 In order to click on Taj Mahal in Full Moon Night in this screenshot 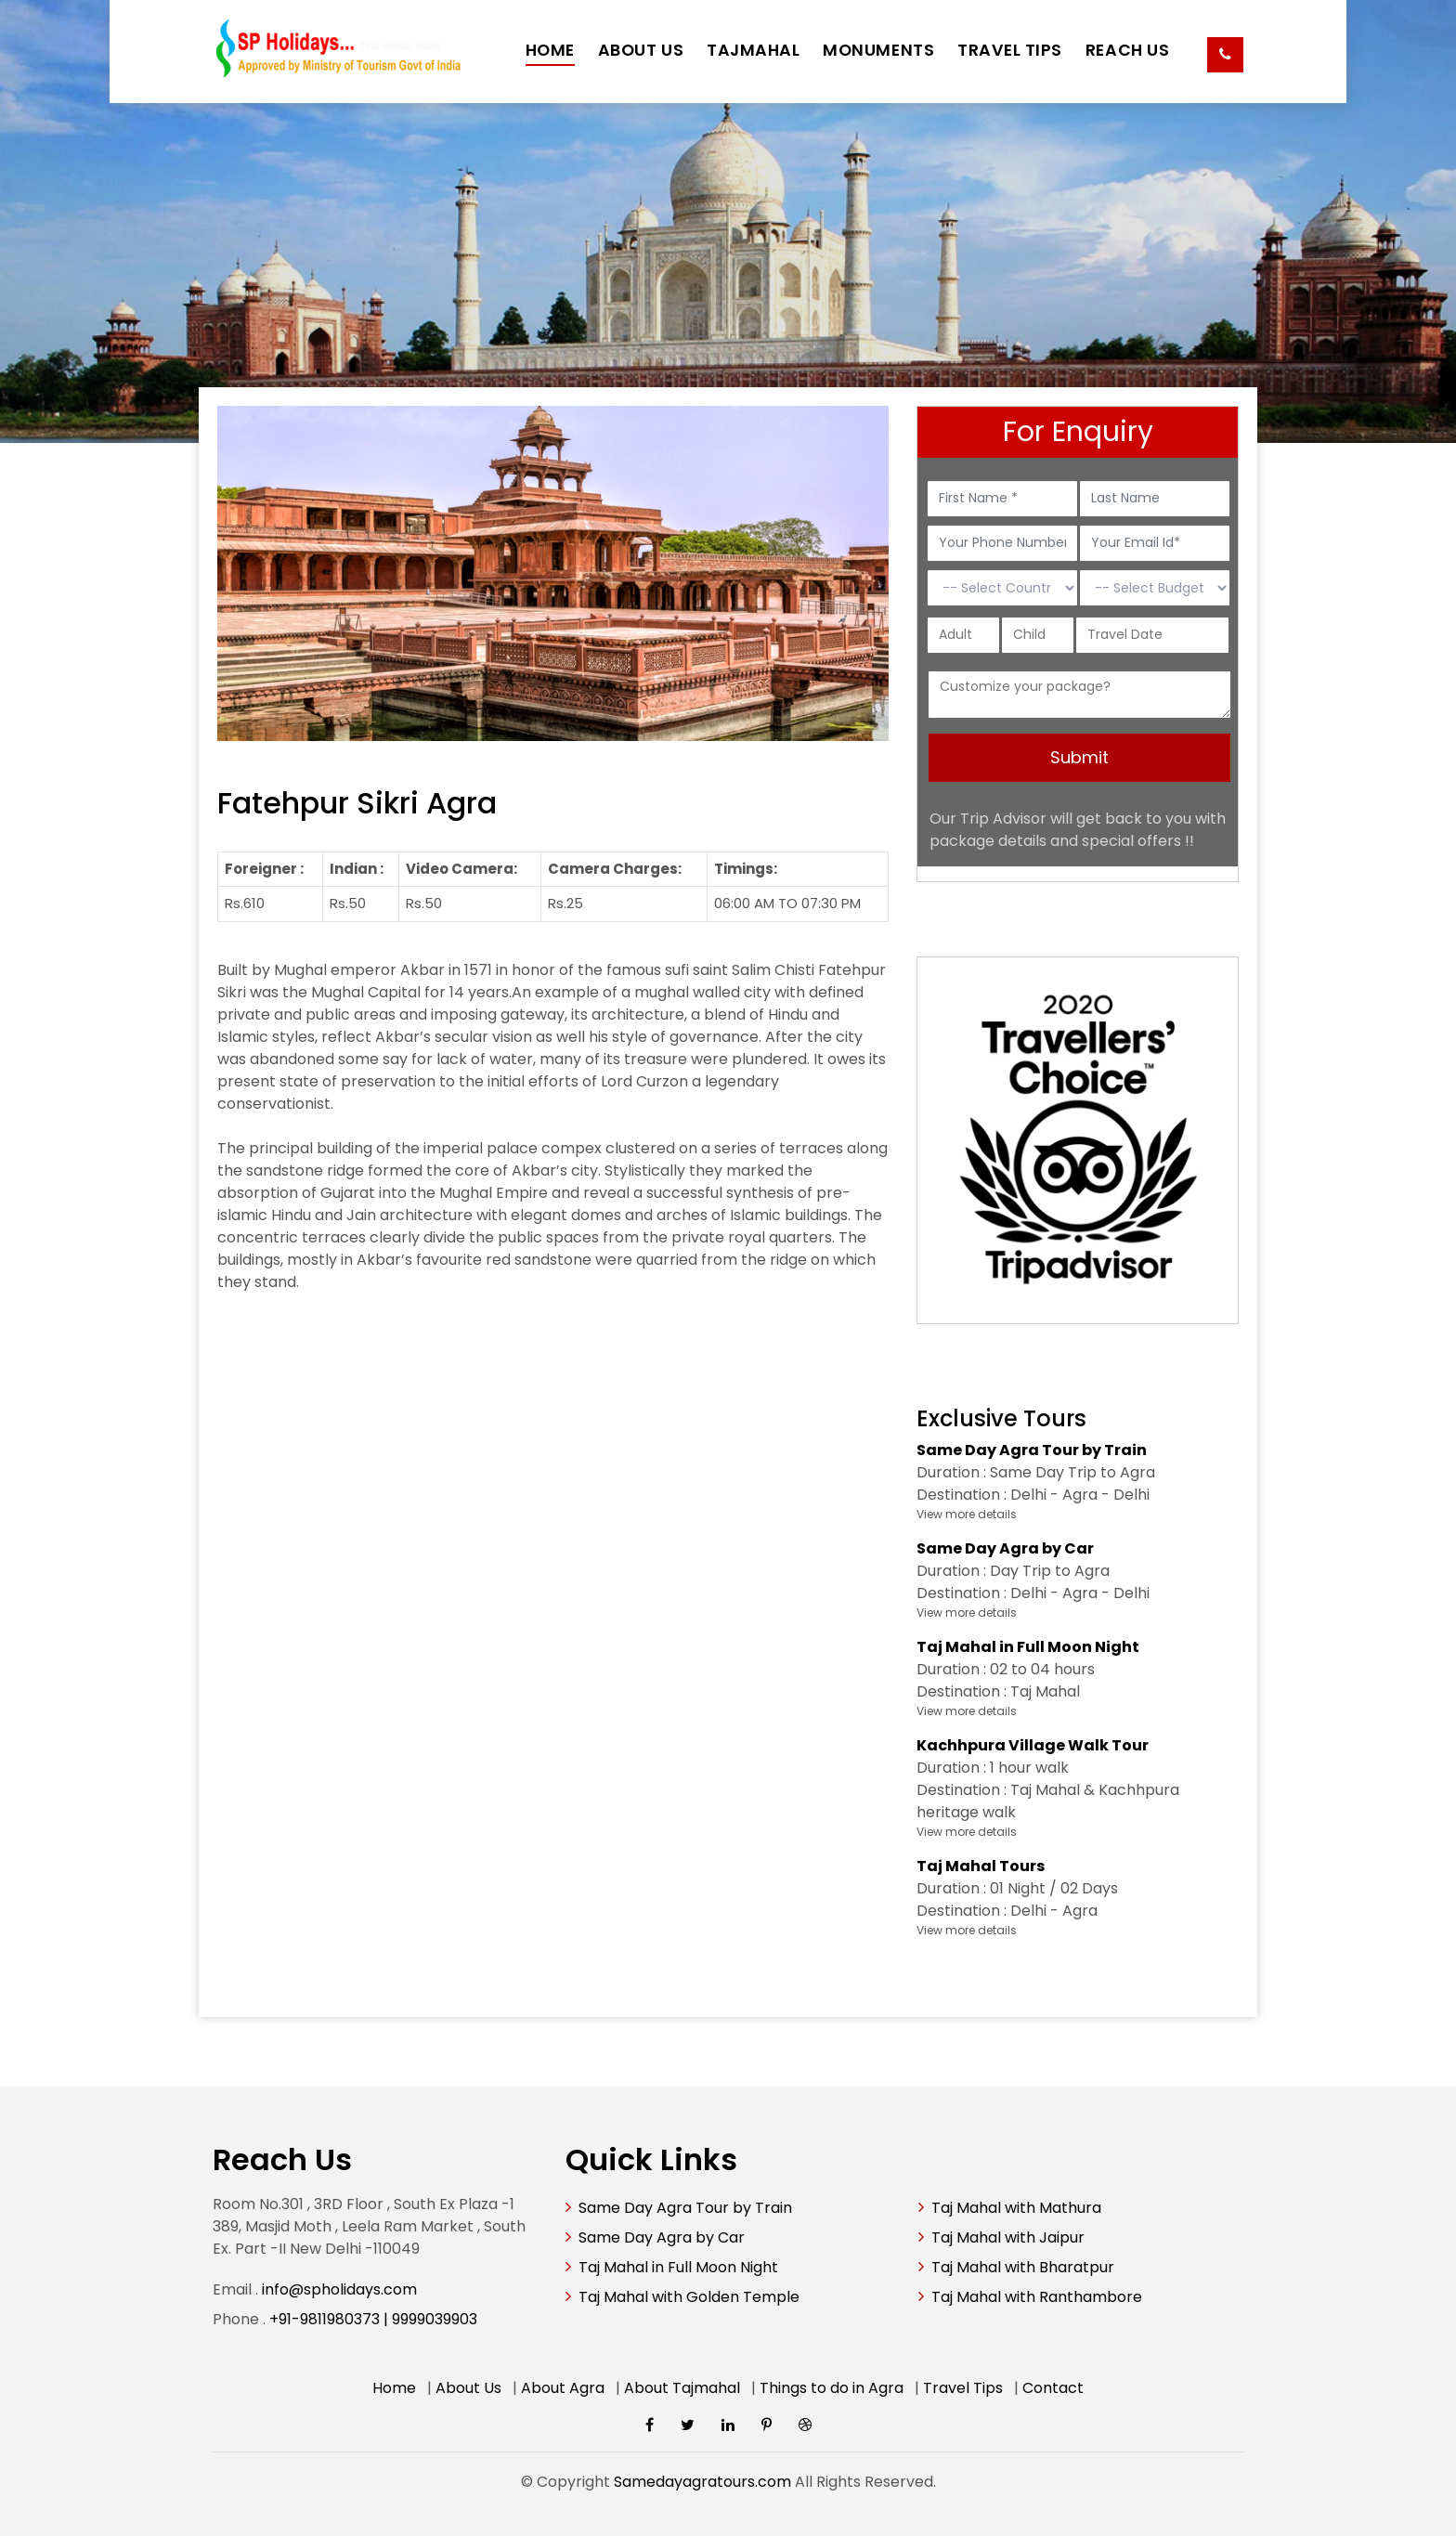, I will do `click(678, 2267)`.